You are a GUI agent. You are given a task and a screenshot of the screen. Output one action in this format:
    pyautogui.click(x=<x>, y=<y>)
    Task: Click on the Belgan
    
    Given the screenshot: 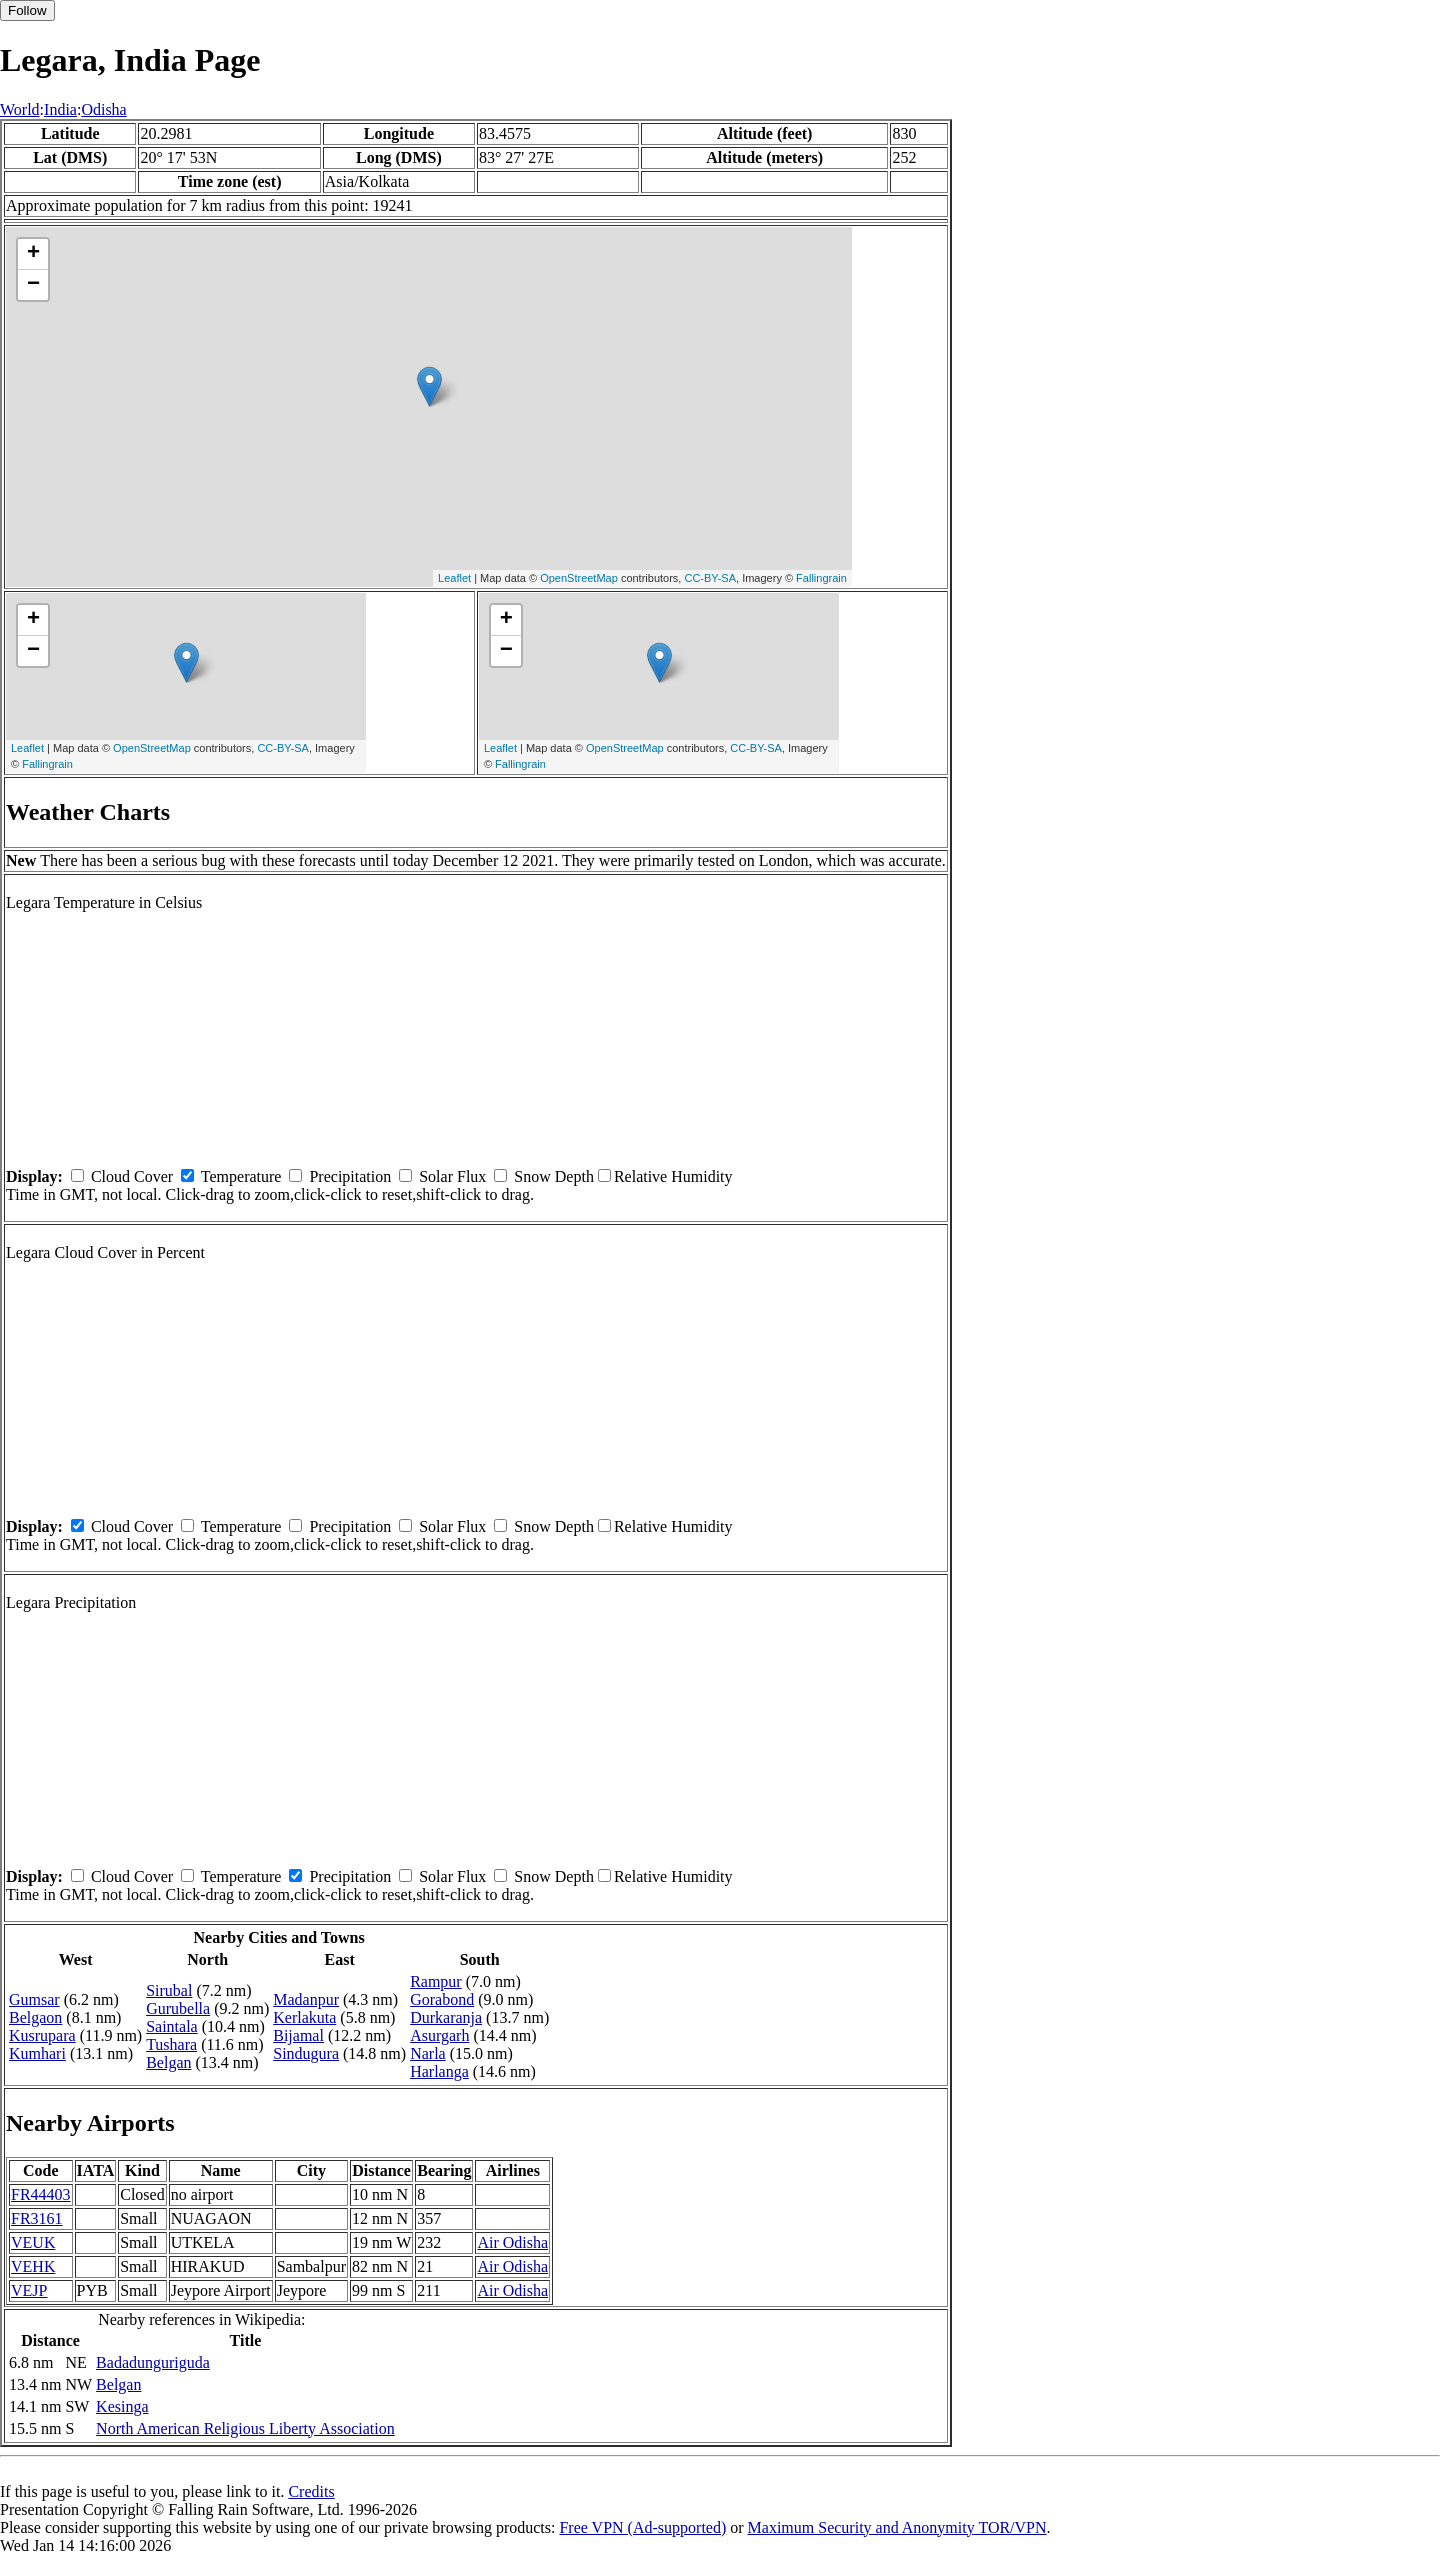 What is the action you would take?
    pyautogui.click(x=168, y=2062)
    